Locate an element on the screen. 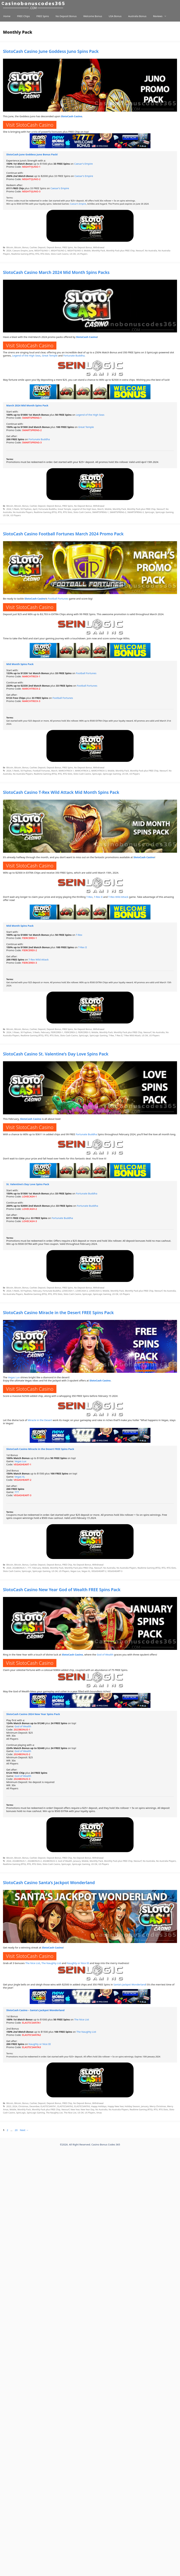  FREE Chips is located at coordinates (23, 16).